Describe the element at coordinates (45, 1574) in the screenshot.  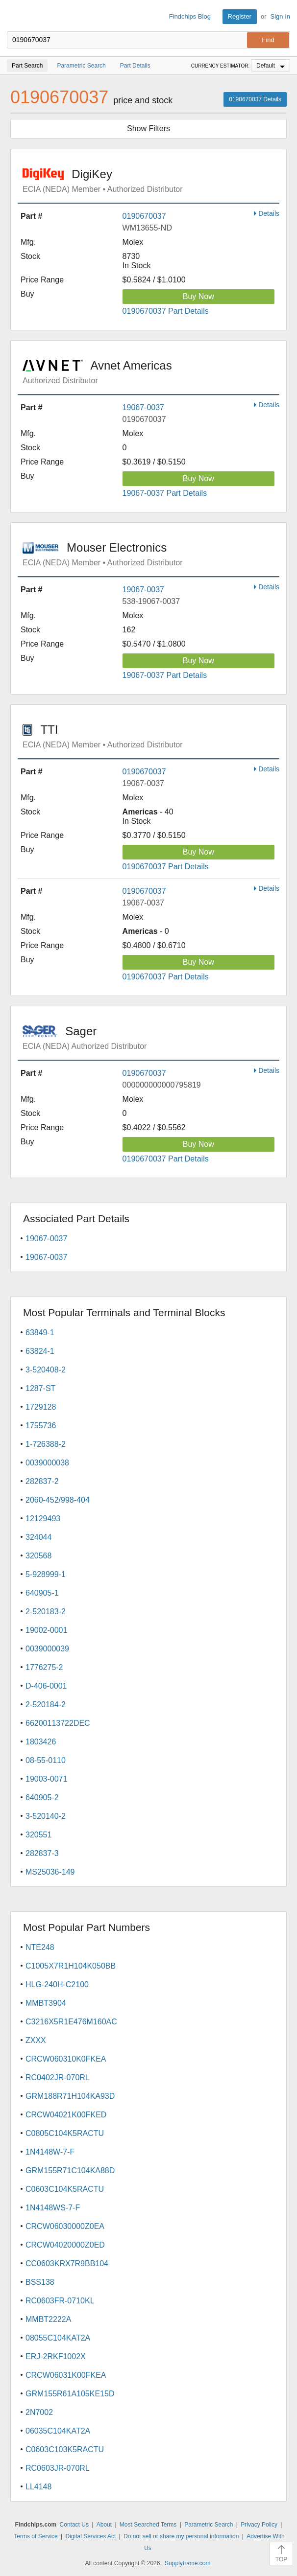
I see `5-928999-1` at that location.